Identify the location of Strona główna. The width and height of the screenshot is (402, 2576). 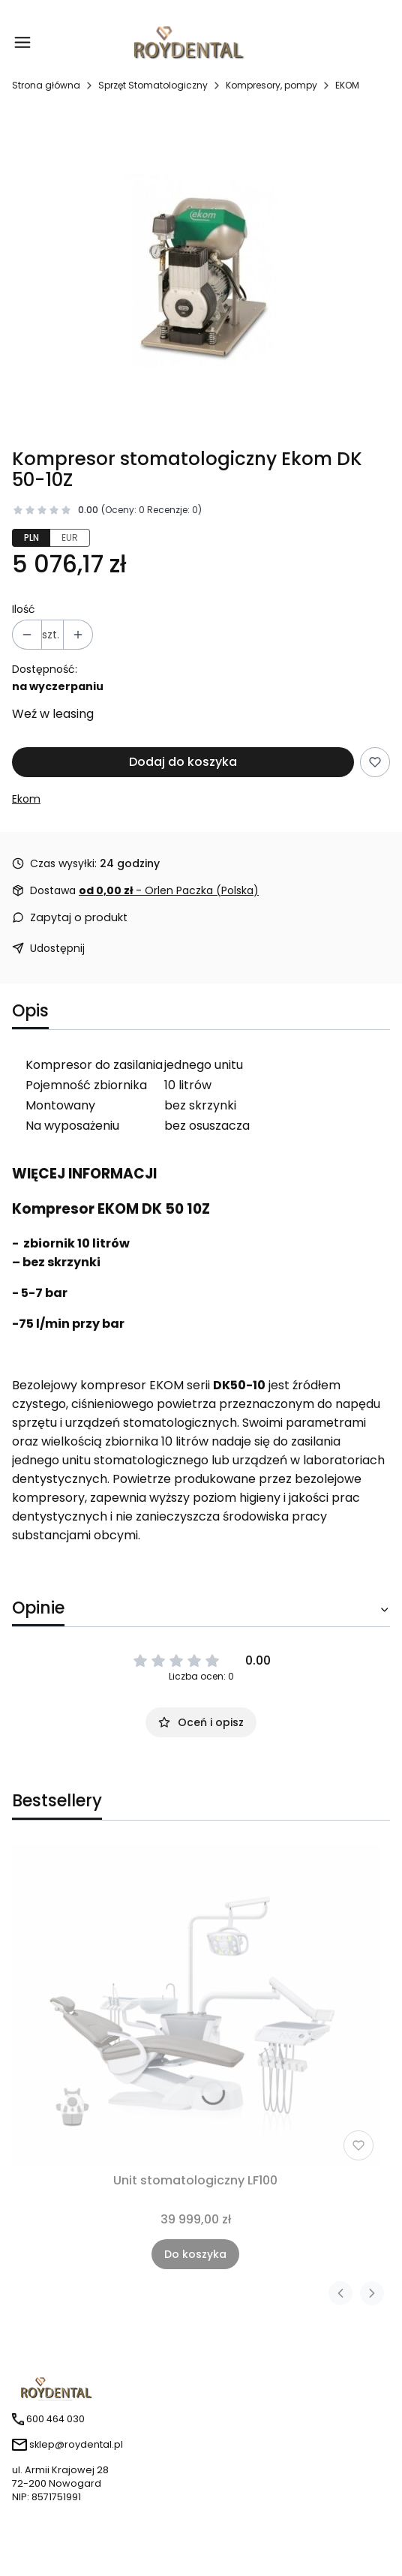
(46, 85).